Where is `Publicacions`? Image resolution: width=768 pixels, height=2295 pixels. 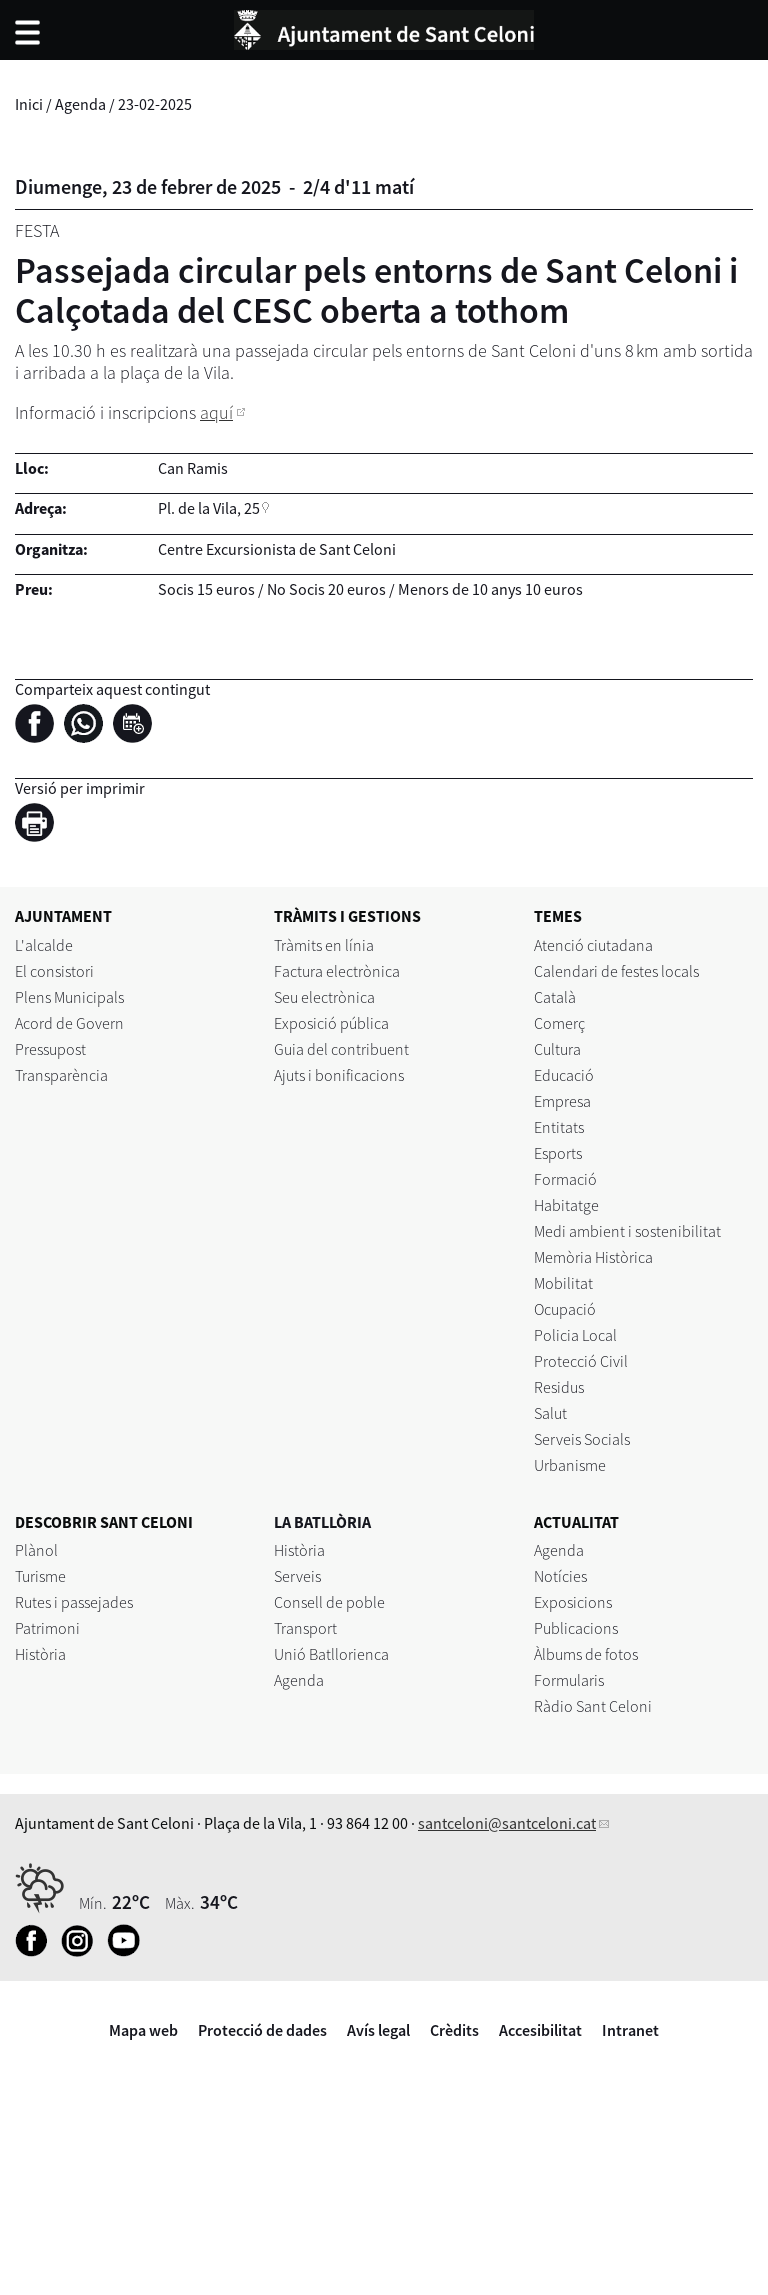 Publicacions is located at coordinates (576, 1628).